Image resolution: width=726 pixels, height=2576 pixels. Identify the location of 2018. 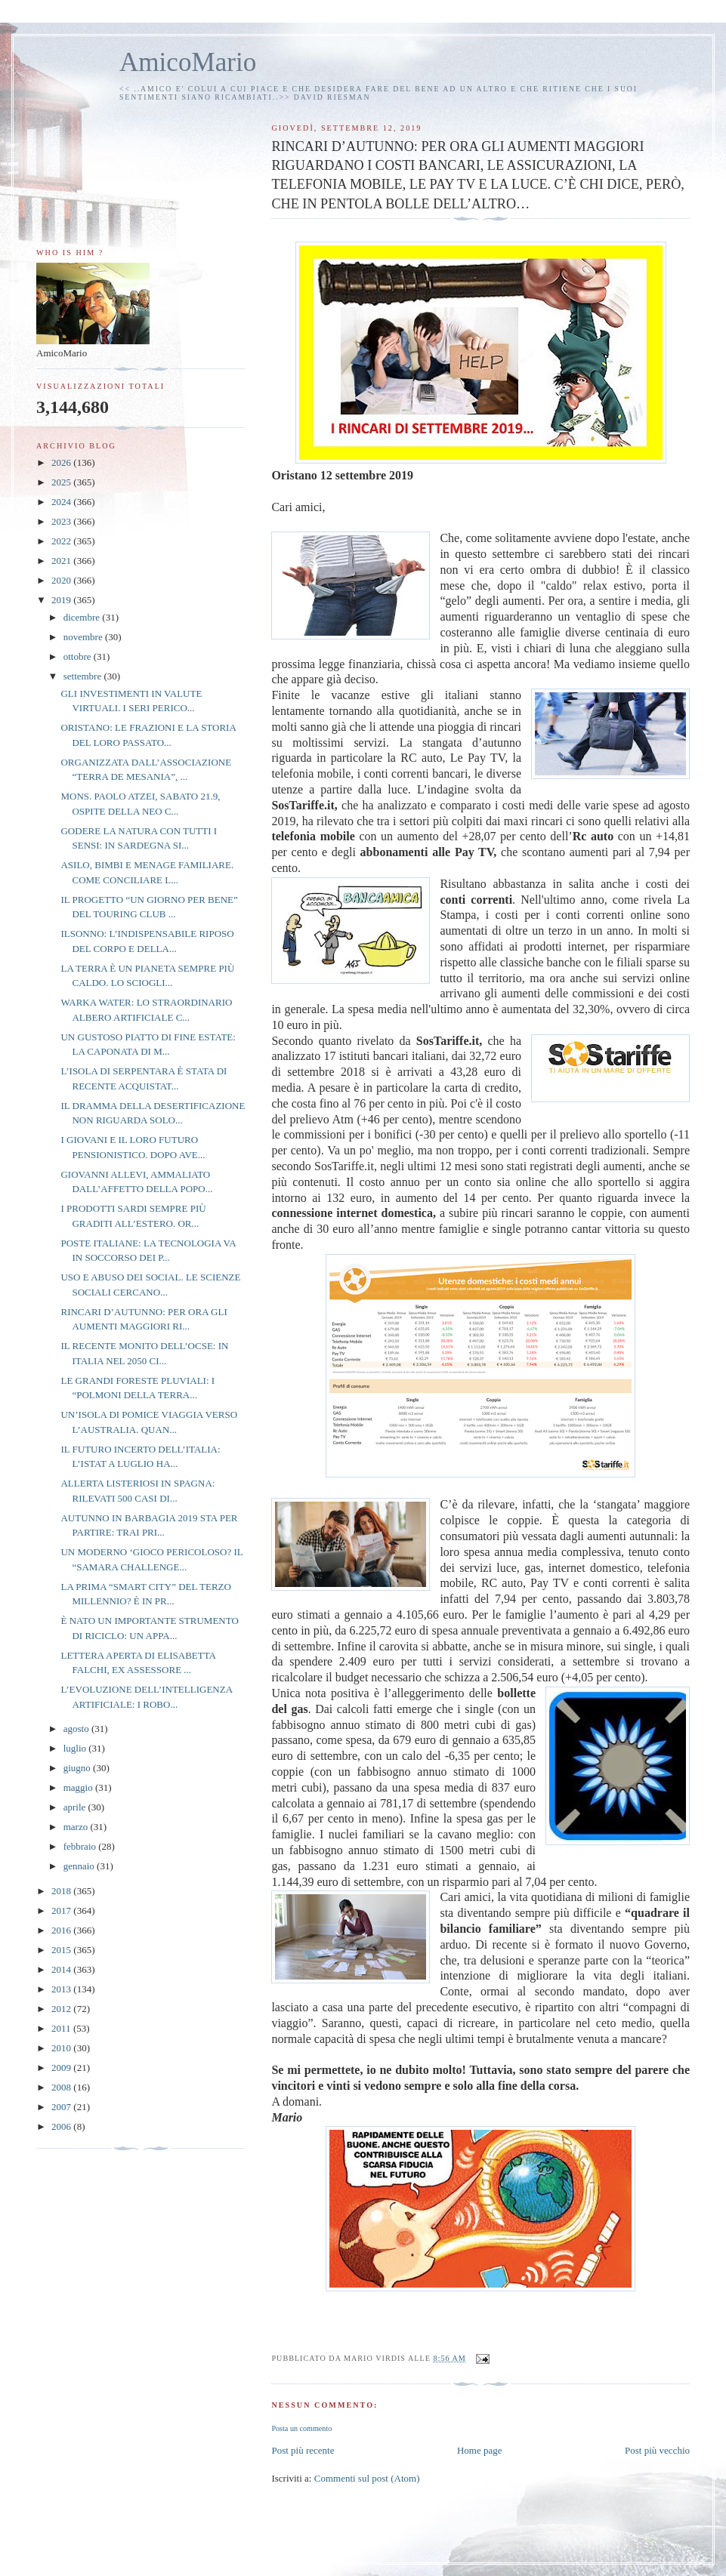
(62, 1891).